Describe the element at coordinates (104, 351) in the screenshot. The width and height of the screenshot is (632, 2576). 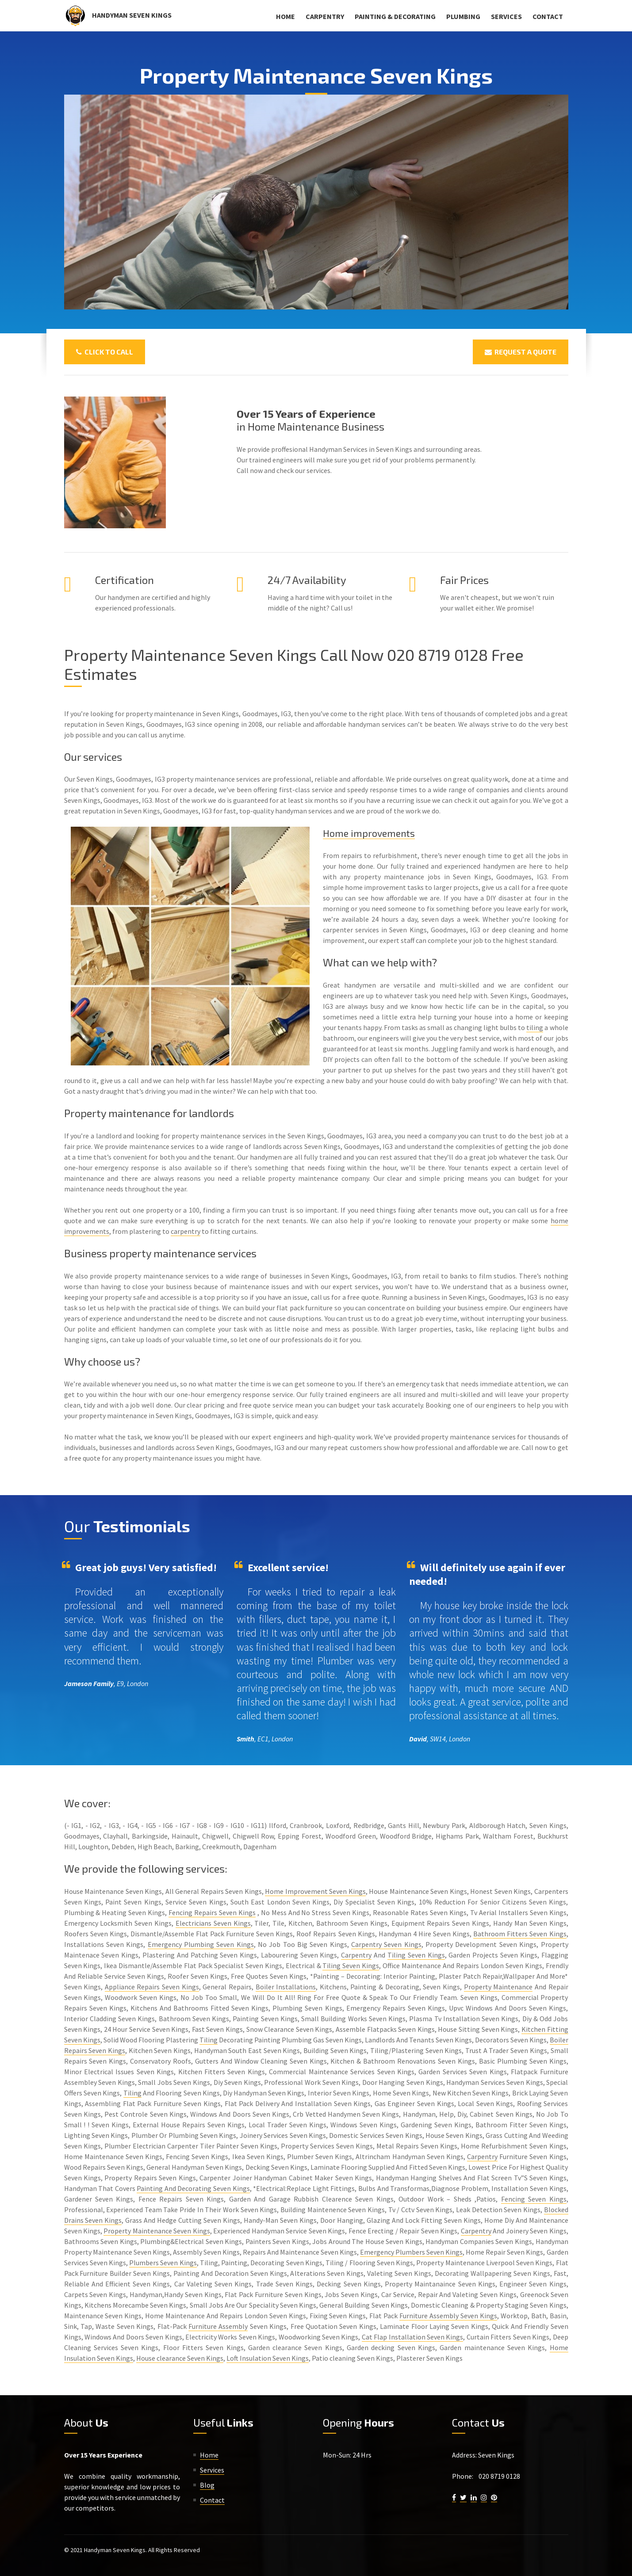
I see `Click To Call` at that location.